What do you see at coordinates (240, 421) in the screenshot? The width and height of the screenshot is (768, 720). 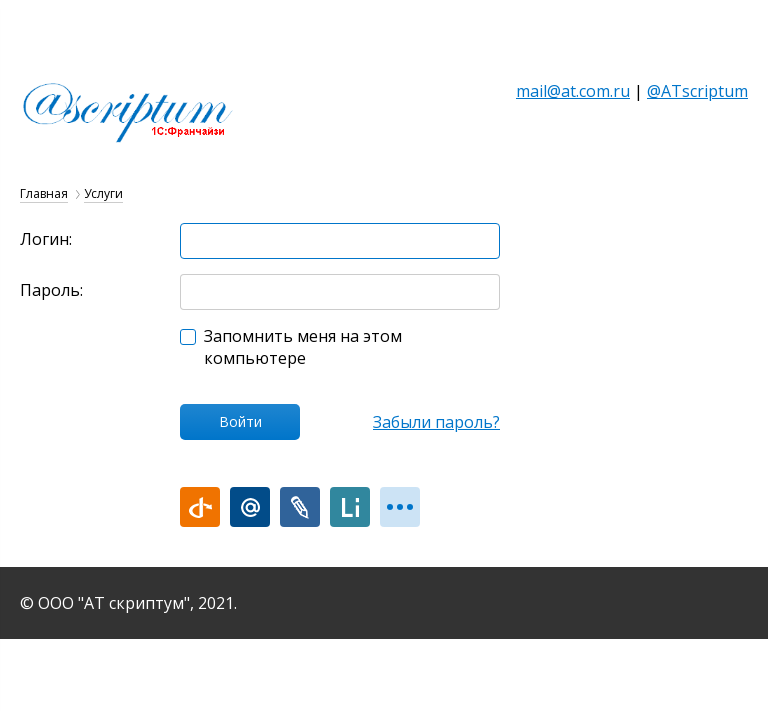 I see `Войти` at bounding box center [240, 421].